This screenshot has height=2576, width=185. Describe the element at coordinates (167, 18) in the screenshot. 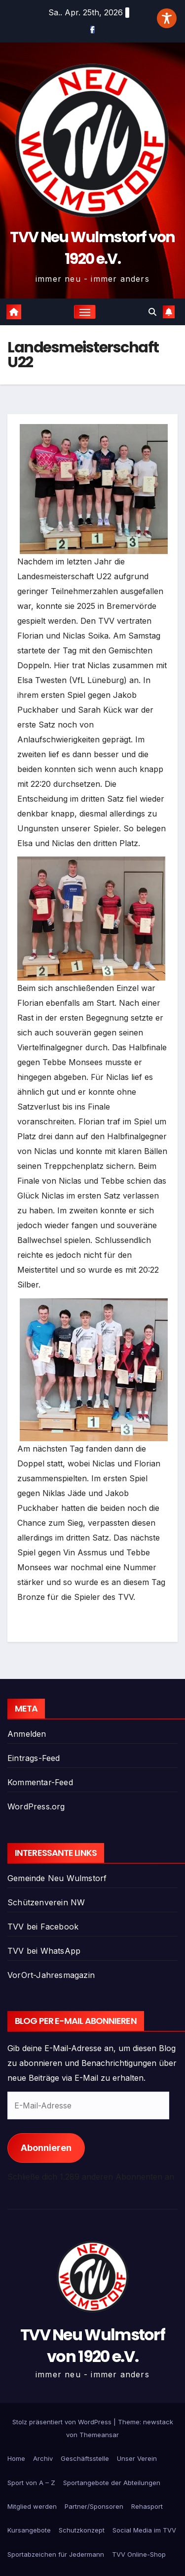

I see `[Toggle Accessibility Toolbar]` at that location.